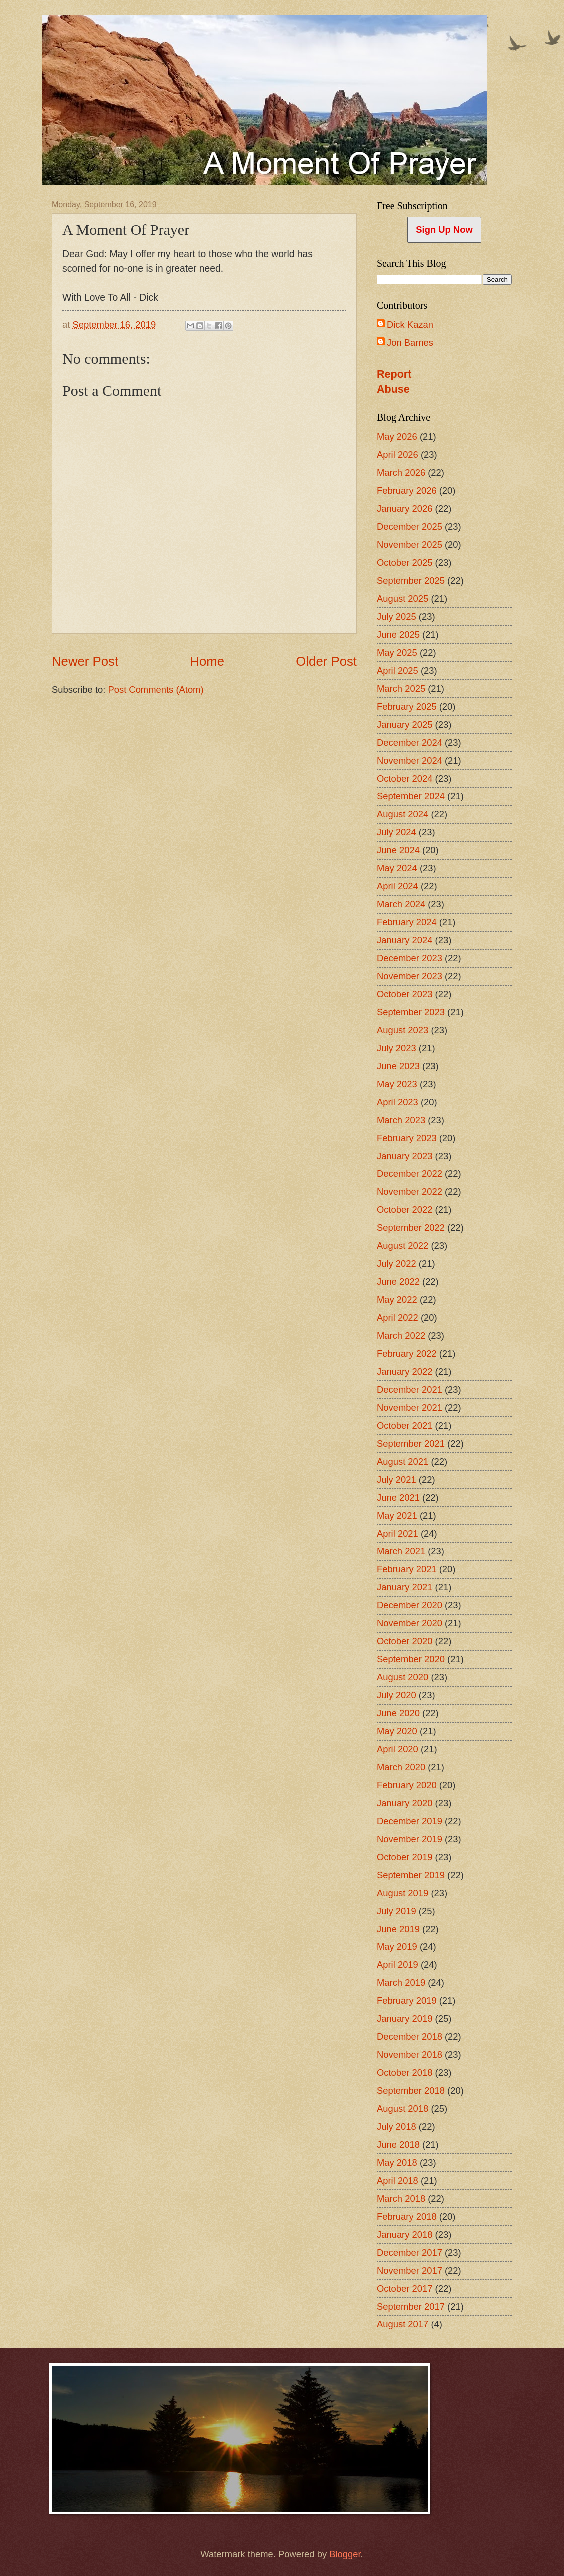 This screenshot has height=2576, width=564. Describe the element at coordinates (409, 761) in the screenshot. I see `November 2024` at that location.